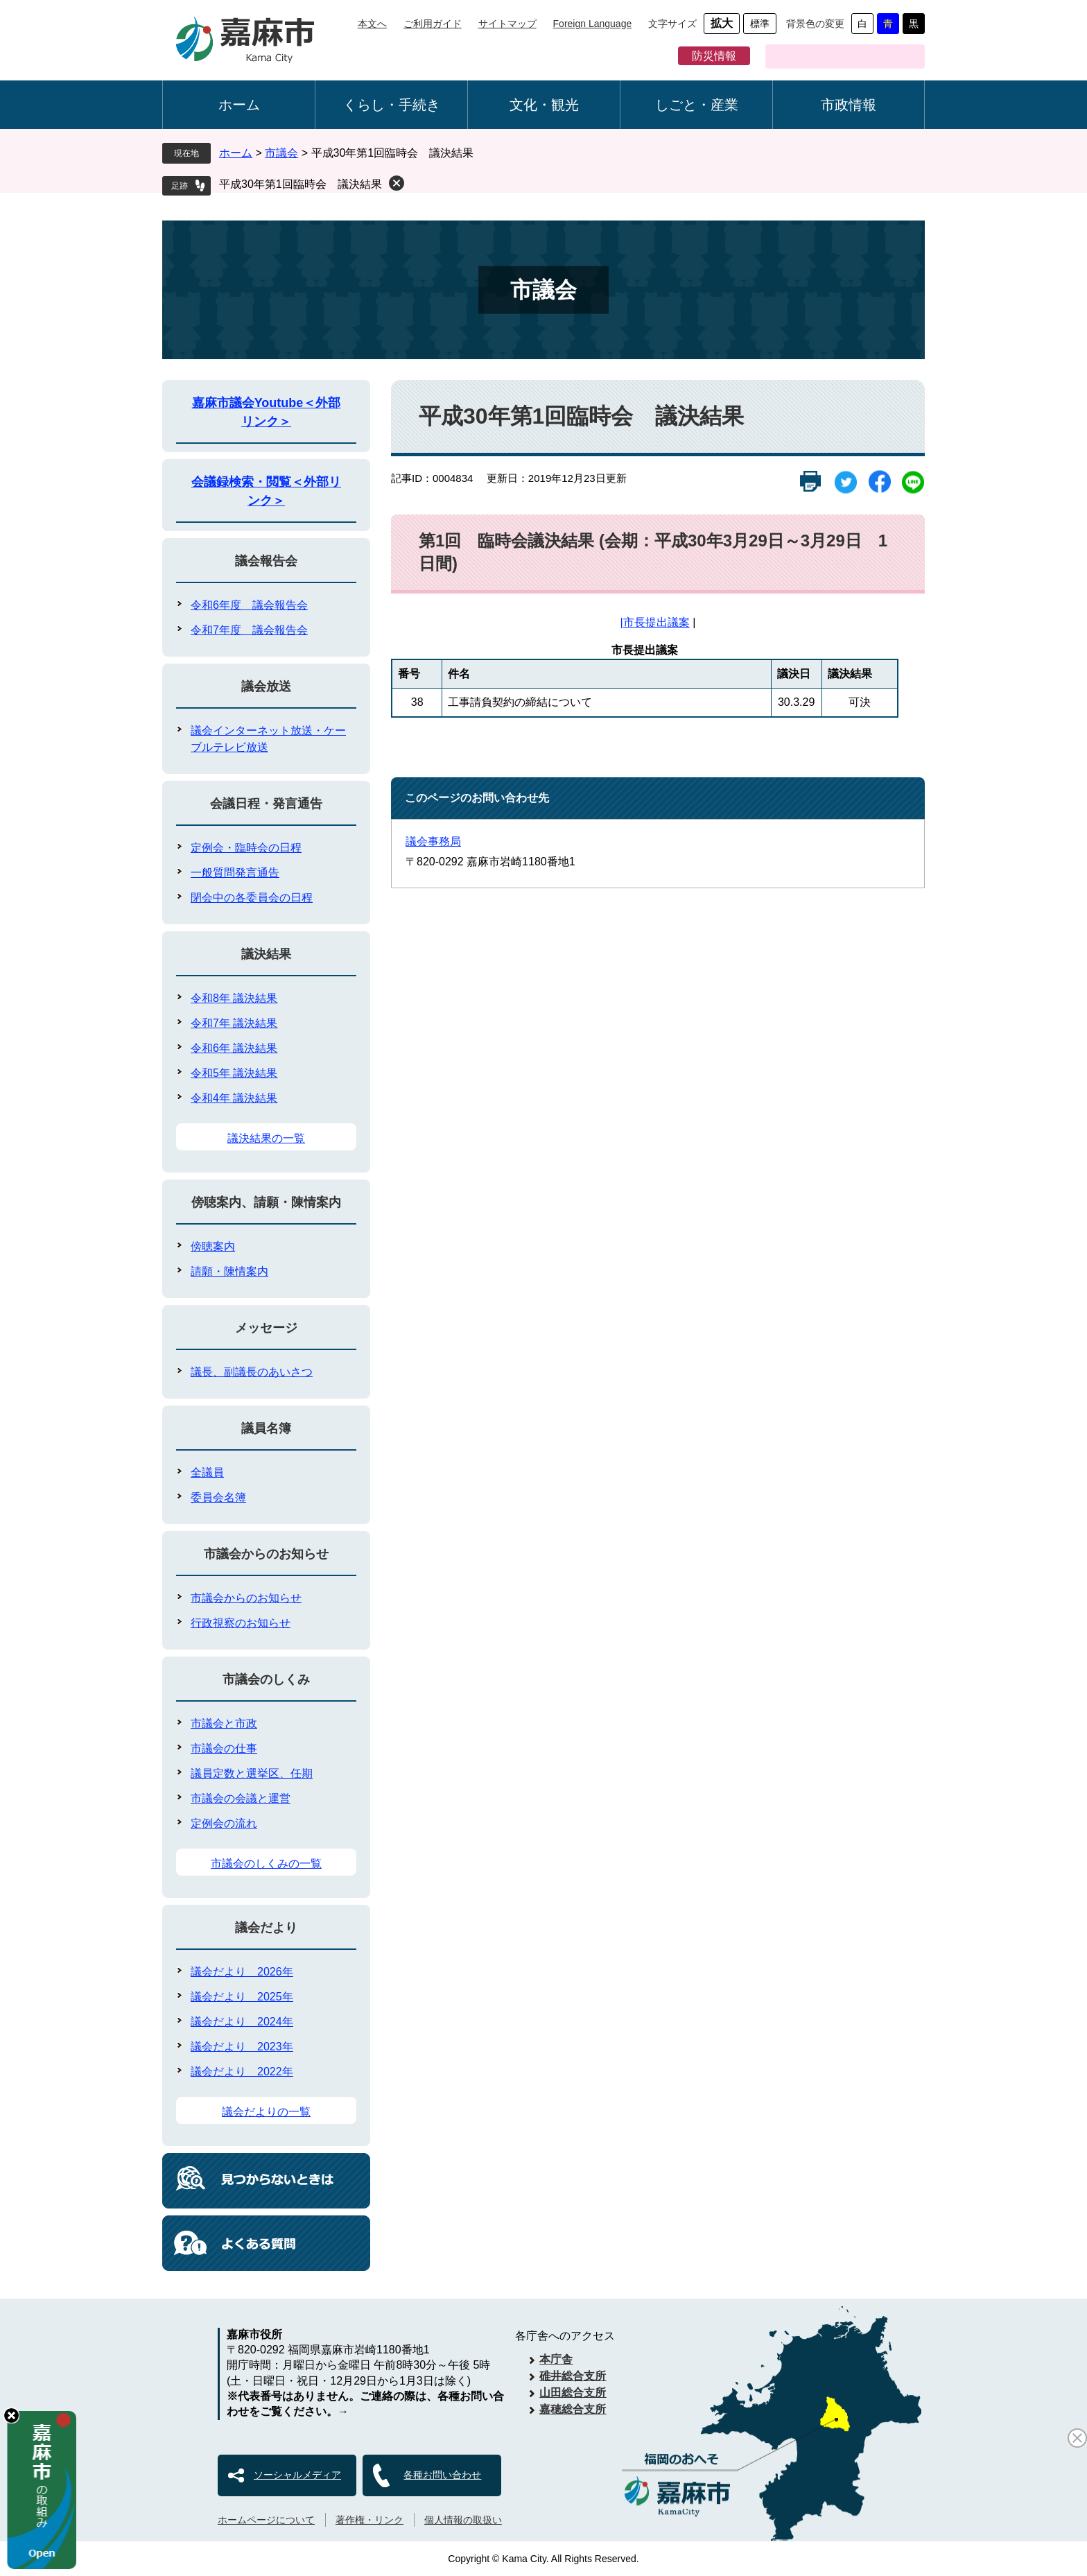 This screenshot has height=2576, width=1087. I want to click on サイトマップ, so click(507, 23).